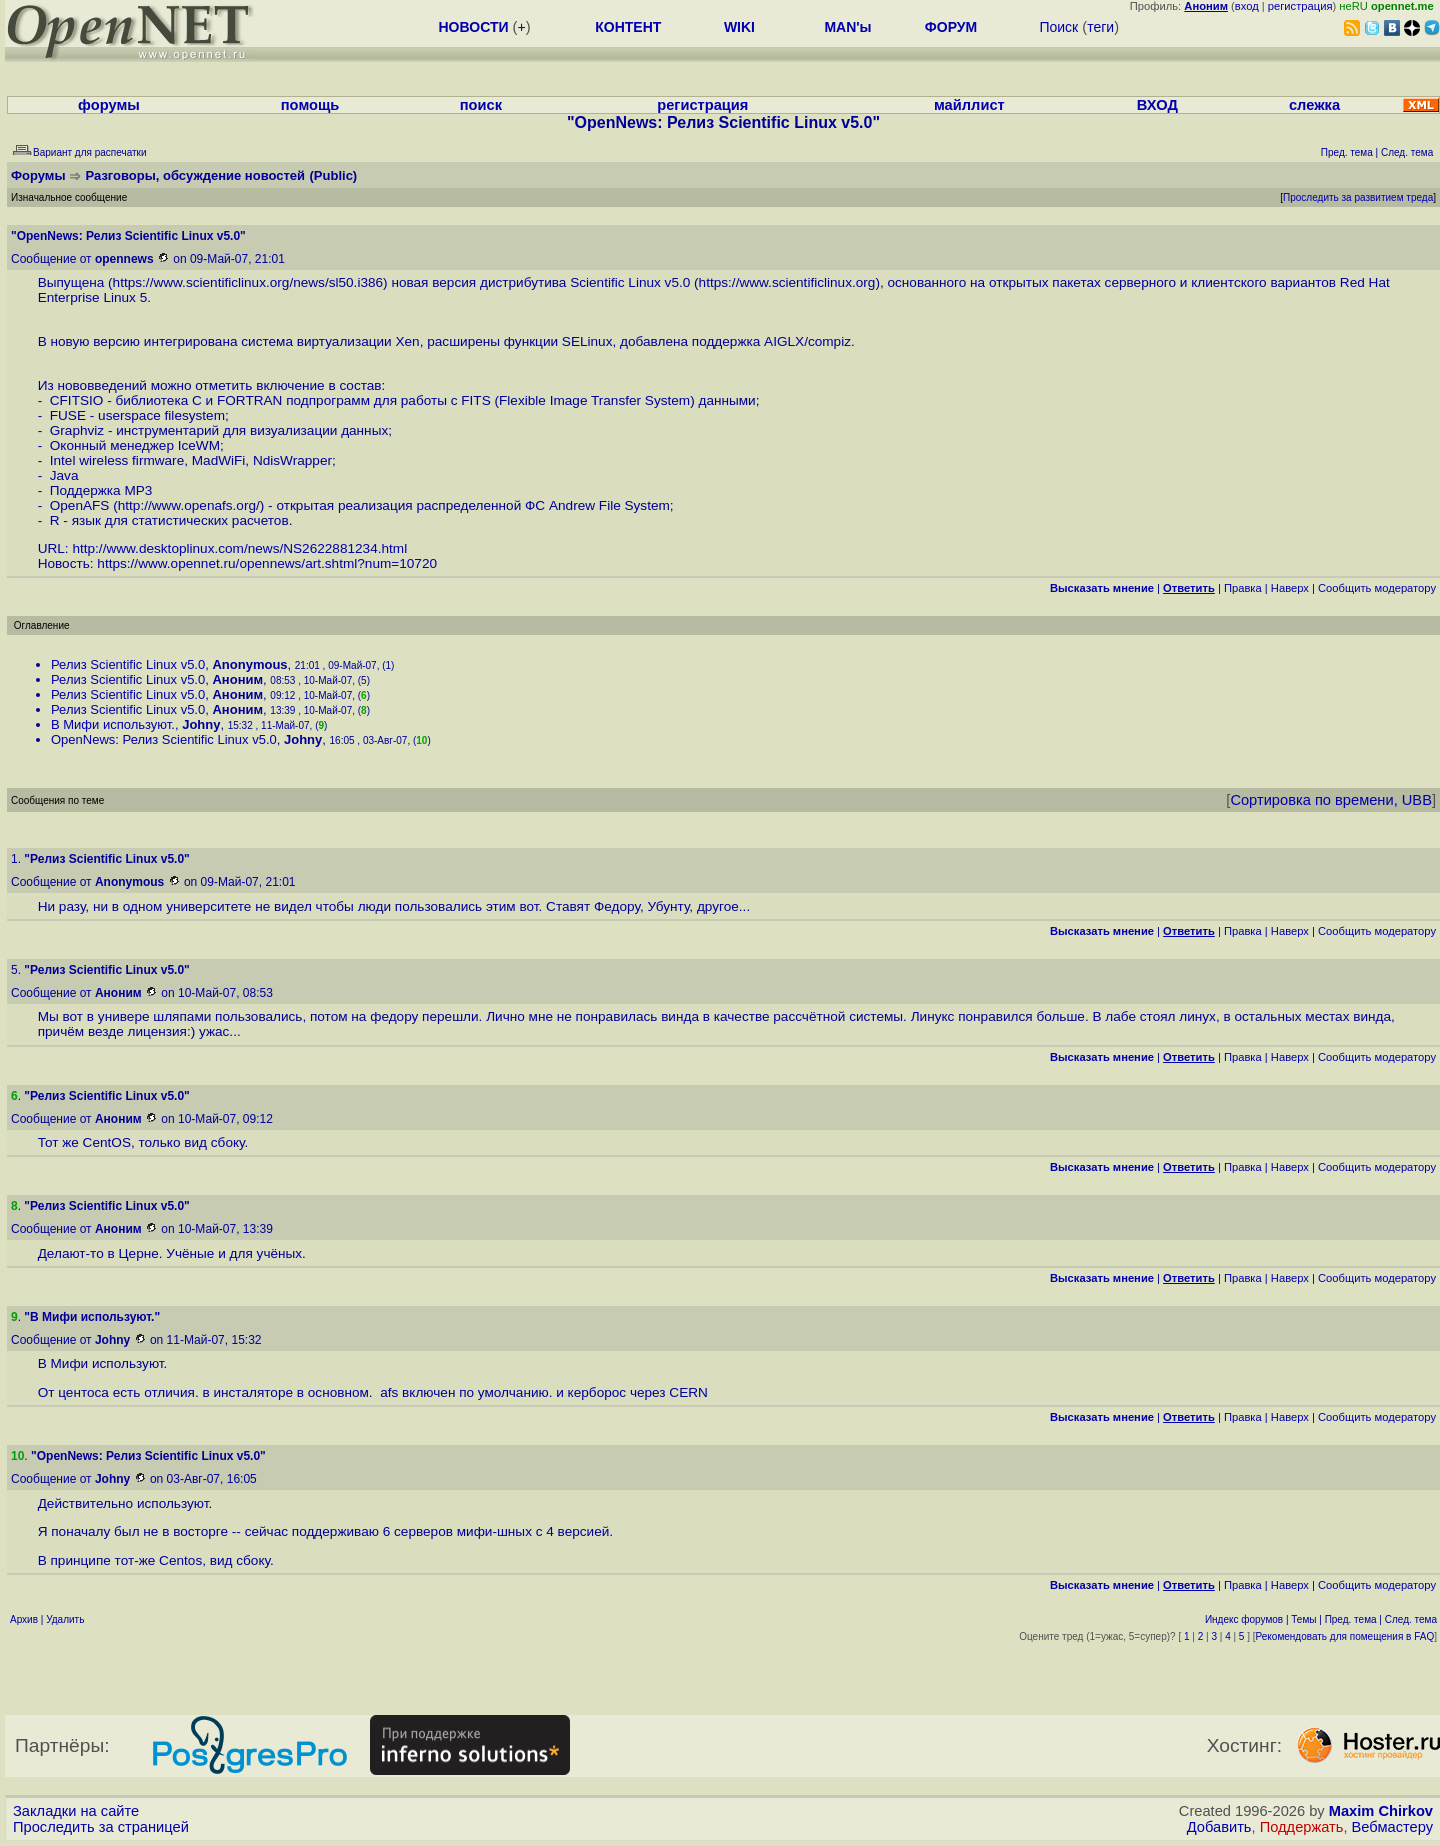 The image size is (1440, 1846). I want to click on Проследить за страницей, so click(101, 1827).